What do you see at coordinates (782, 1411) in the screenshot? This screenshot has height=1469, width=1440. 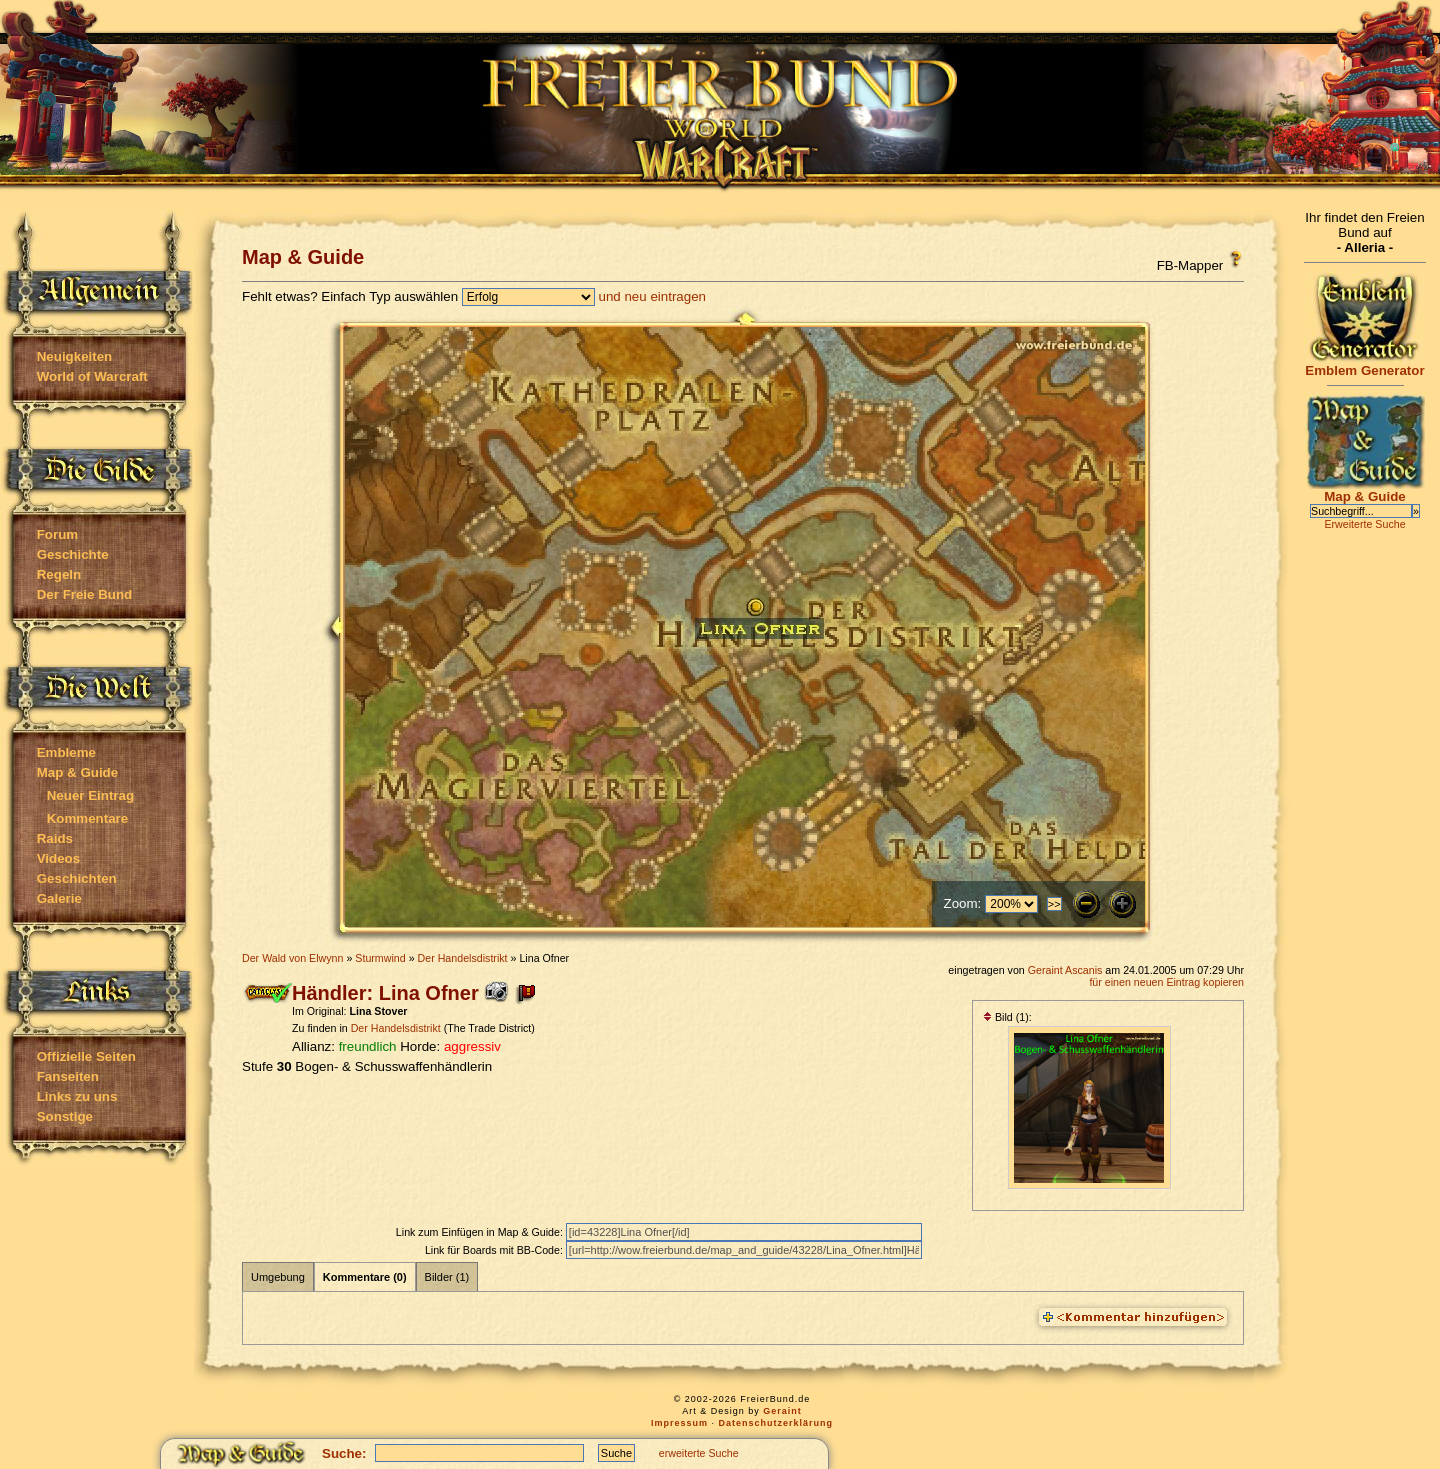 I see `Geraint` at bounding box center [782, 1411].